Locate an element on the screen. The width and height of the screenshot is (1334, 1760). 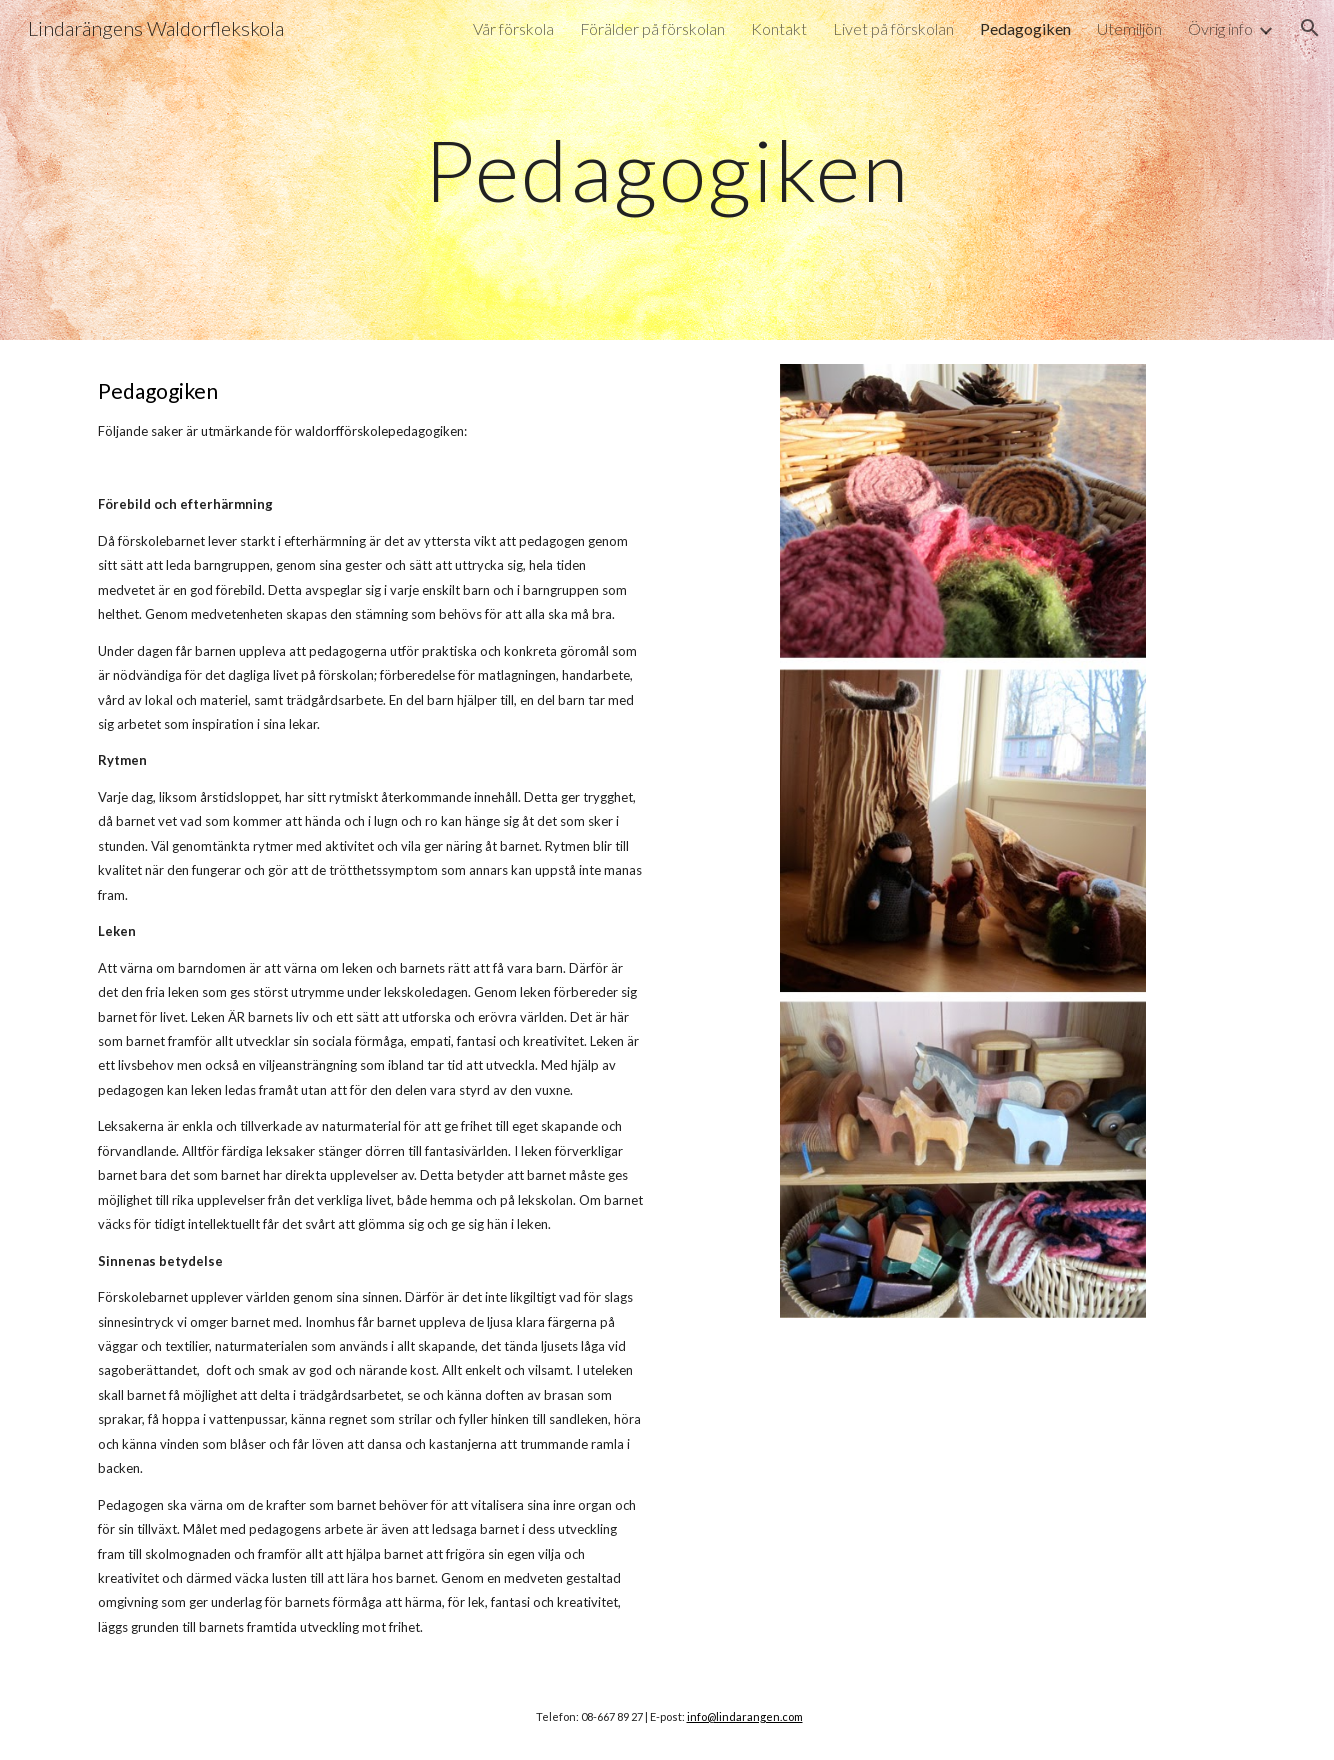
Förälder på förskolan [link] is located at coordinates (652, 28).